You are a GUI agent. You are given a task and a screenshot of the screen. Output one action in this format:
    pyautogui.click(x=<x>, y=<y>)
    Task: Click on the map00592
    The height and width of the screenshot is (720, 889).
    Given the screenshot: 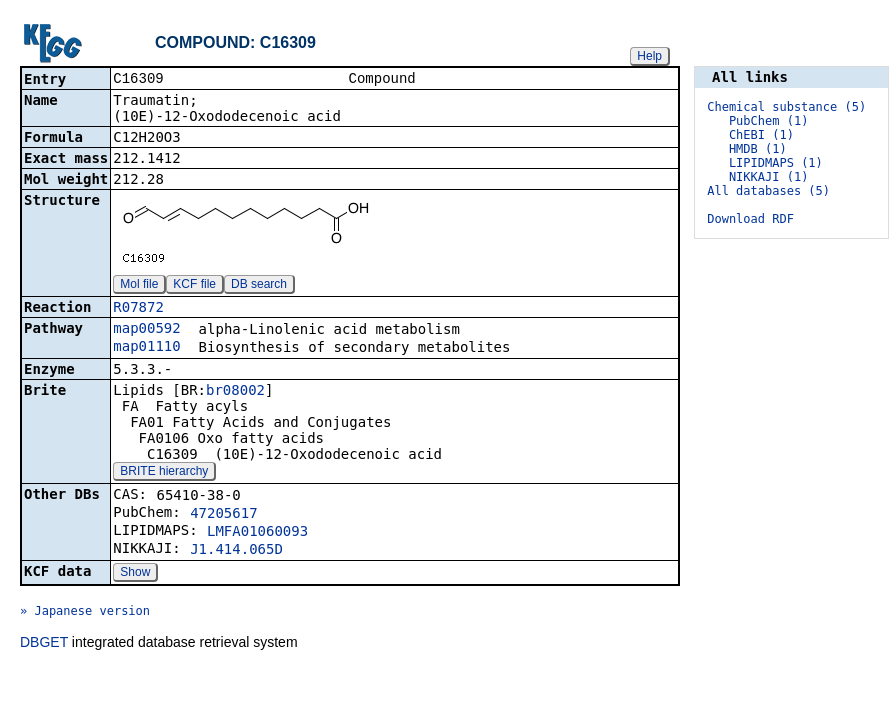 What is the action you would take?
    pyautogui.click(x=146, y=330)
    